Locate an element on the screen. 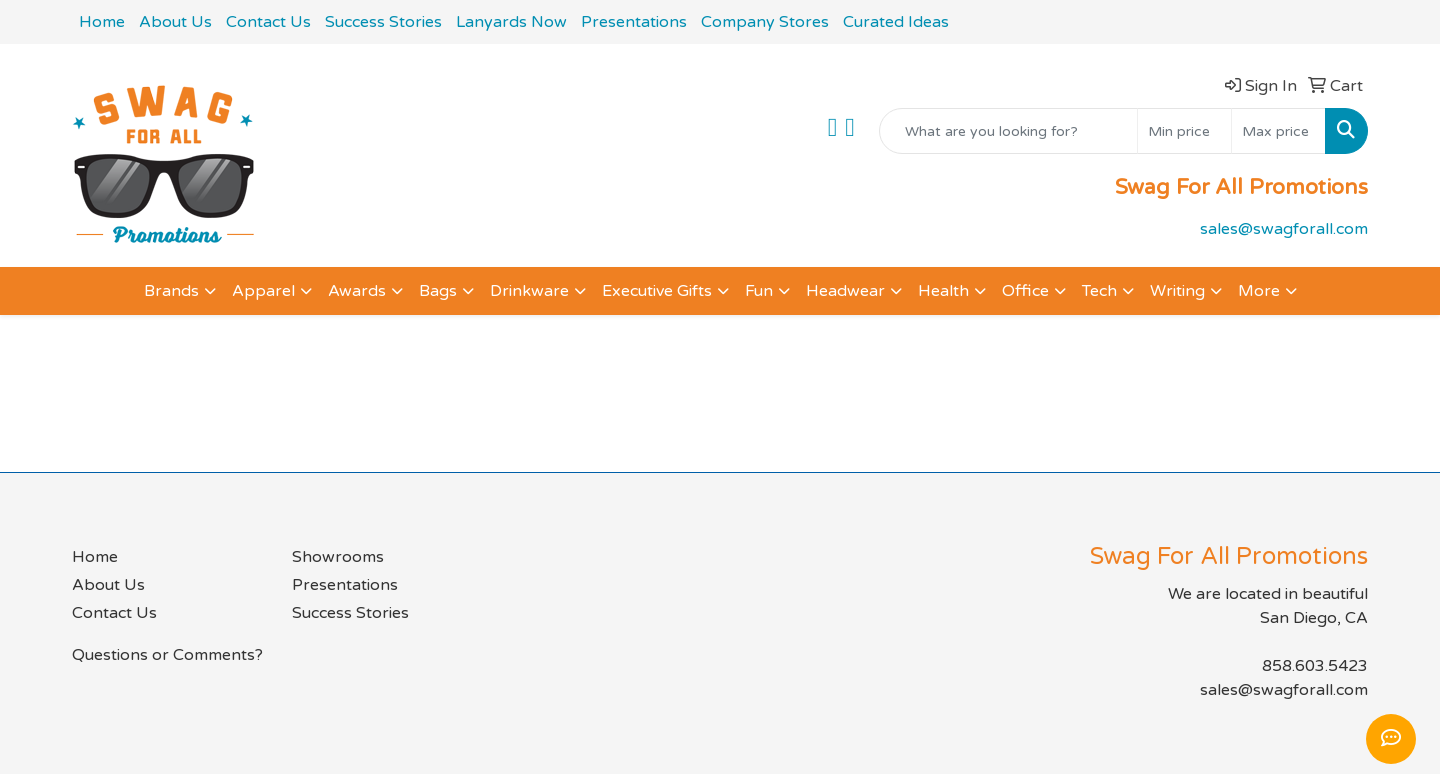  Curated Ideas is located at coordinates (896, 22).